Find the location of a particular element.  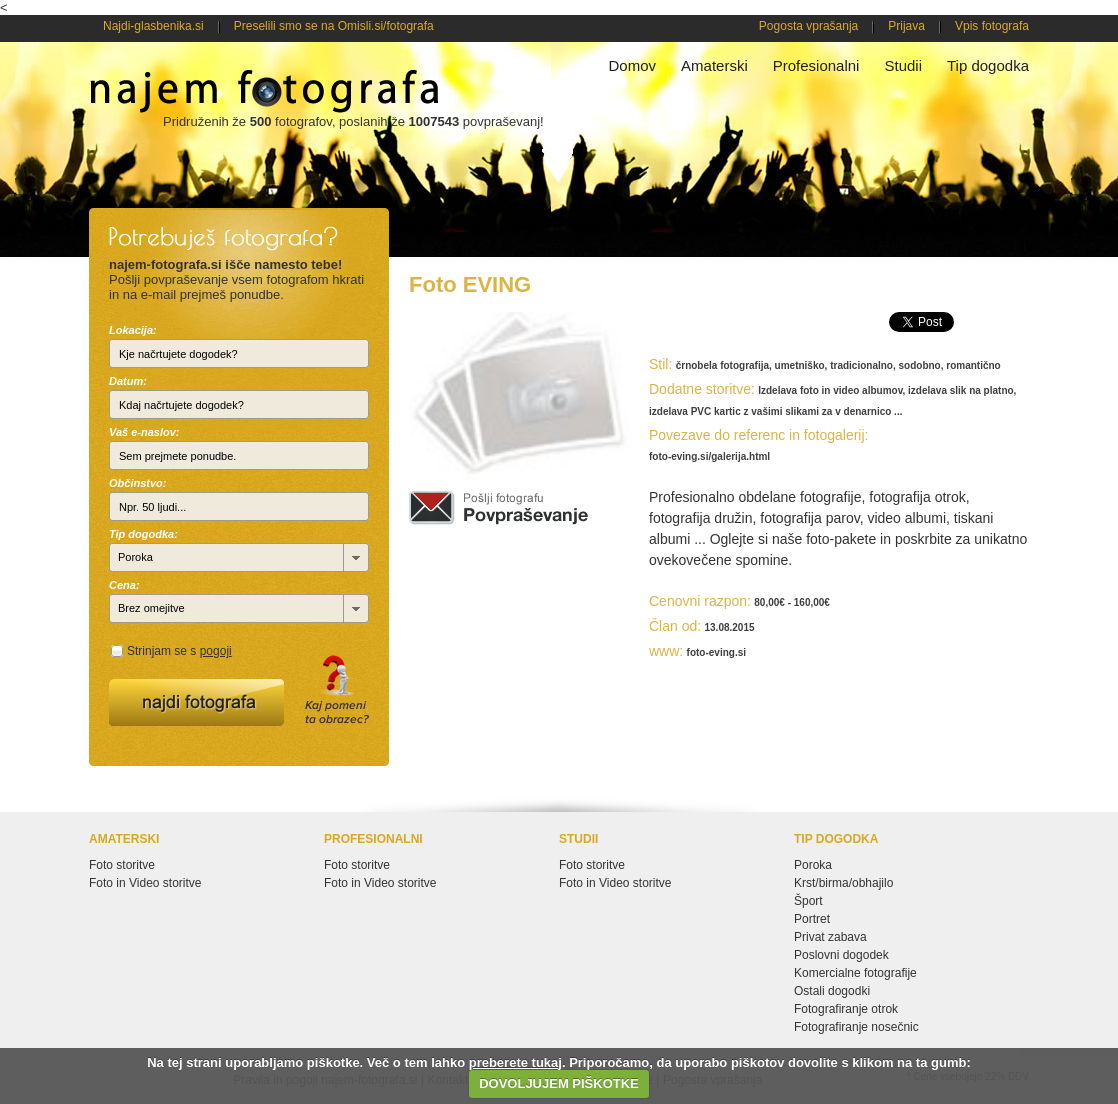

Cena: is located at coordinates (124, 585).